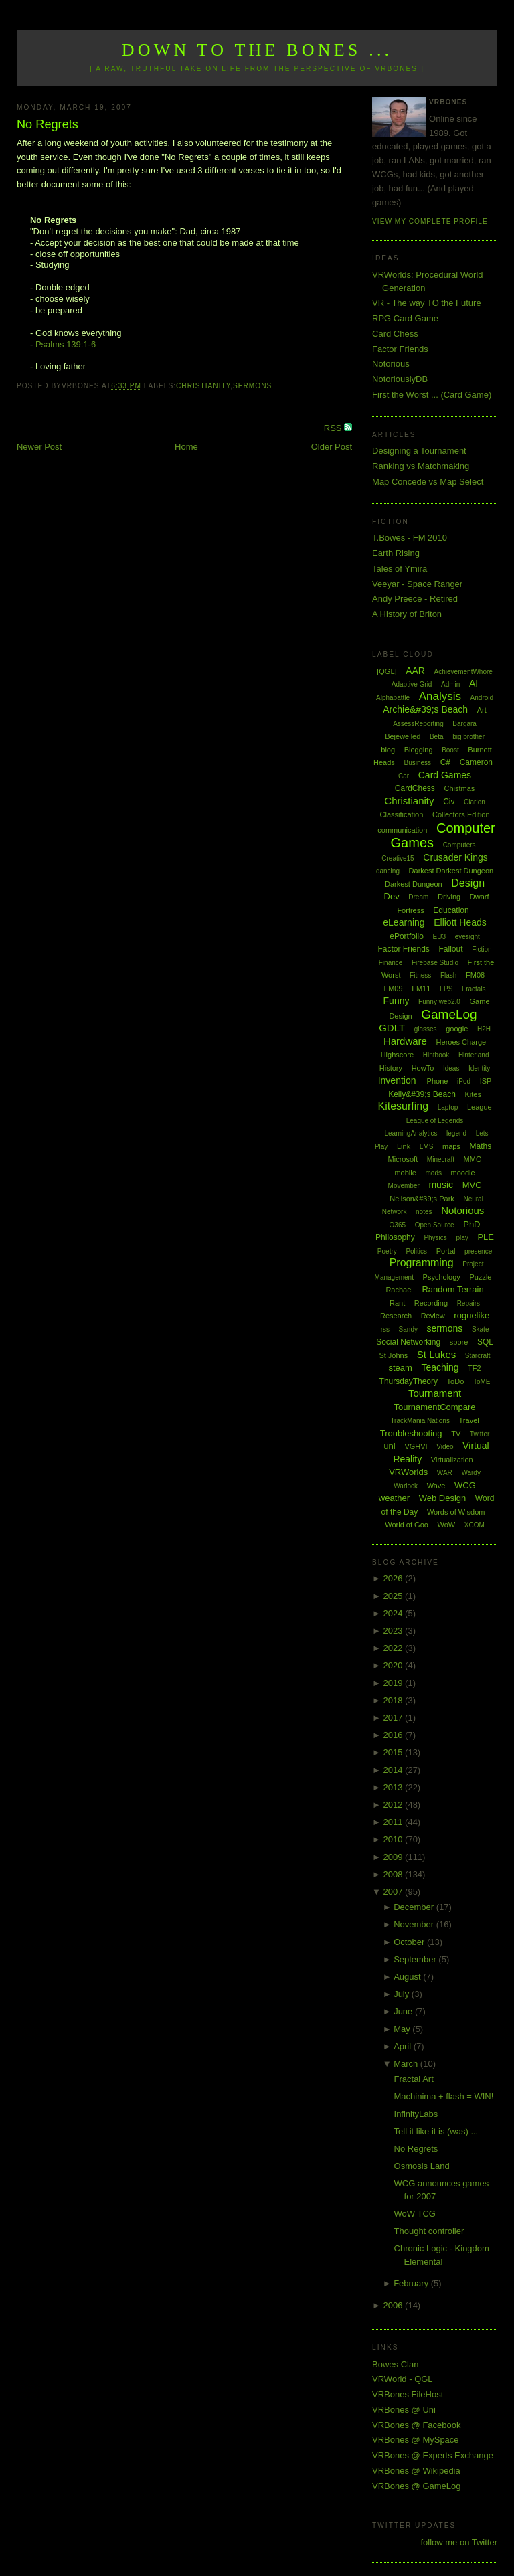  Describe the element at coordinates (394, 1839) in the screenshot. I see `2010` at that location.